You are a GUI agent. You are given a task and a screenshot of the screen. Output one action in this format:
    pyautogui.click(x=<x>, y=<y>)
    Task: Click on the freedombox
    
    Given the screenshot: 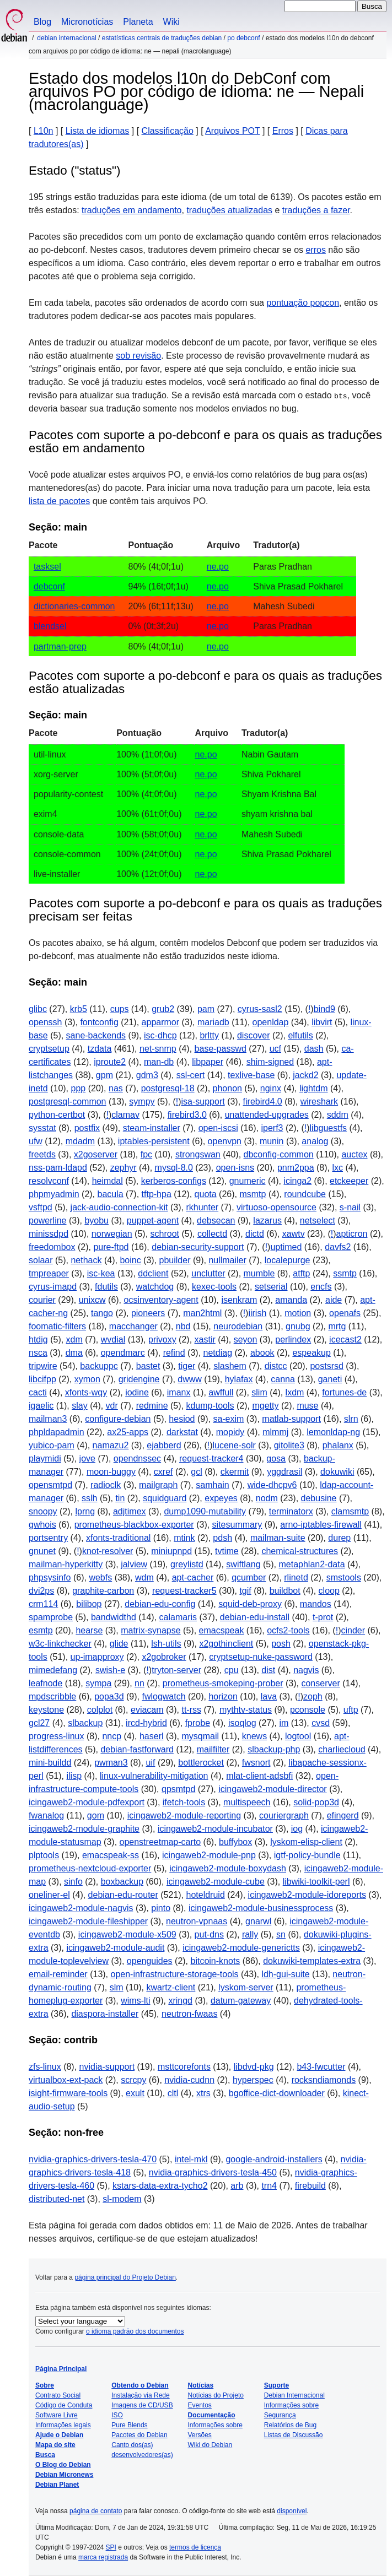 What is the action you would take?
    pyautogui.click(x=52, y=1247)
    